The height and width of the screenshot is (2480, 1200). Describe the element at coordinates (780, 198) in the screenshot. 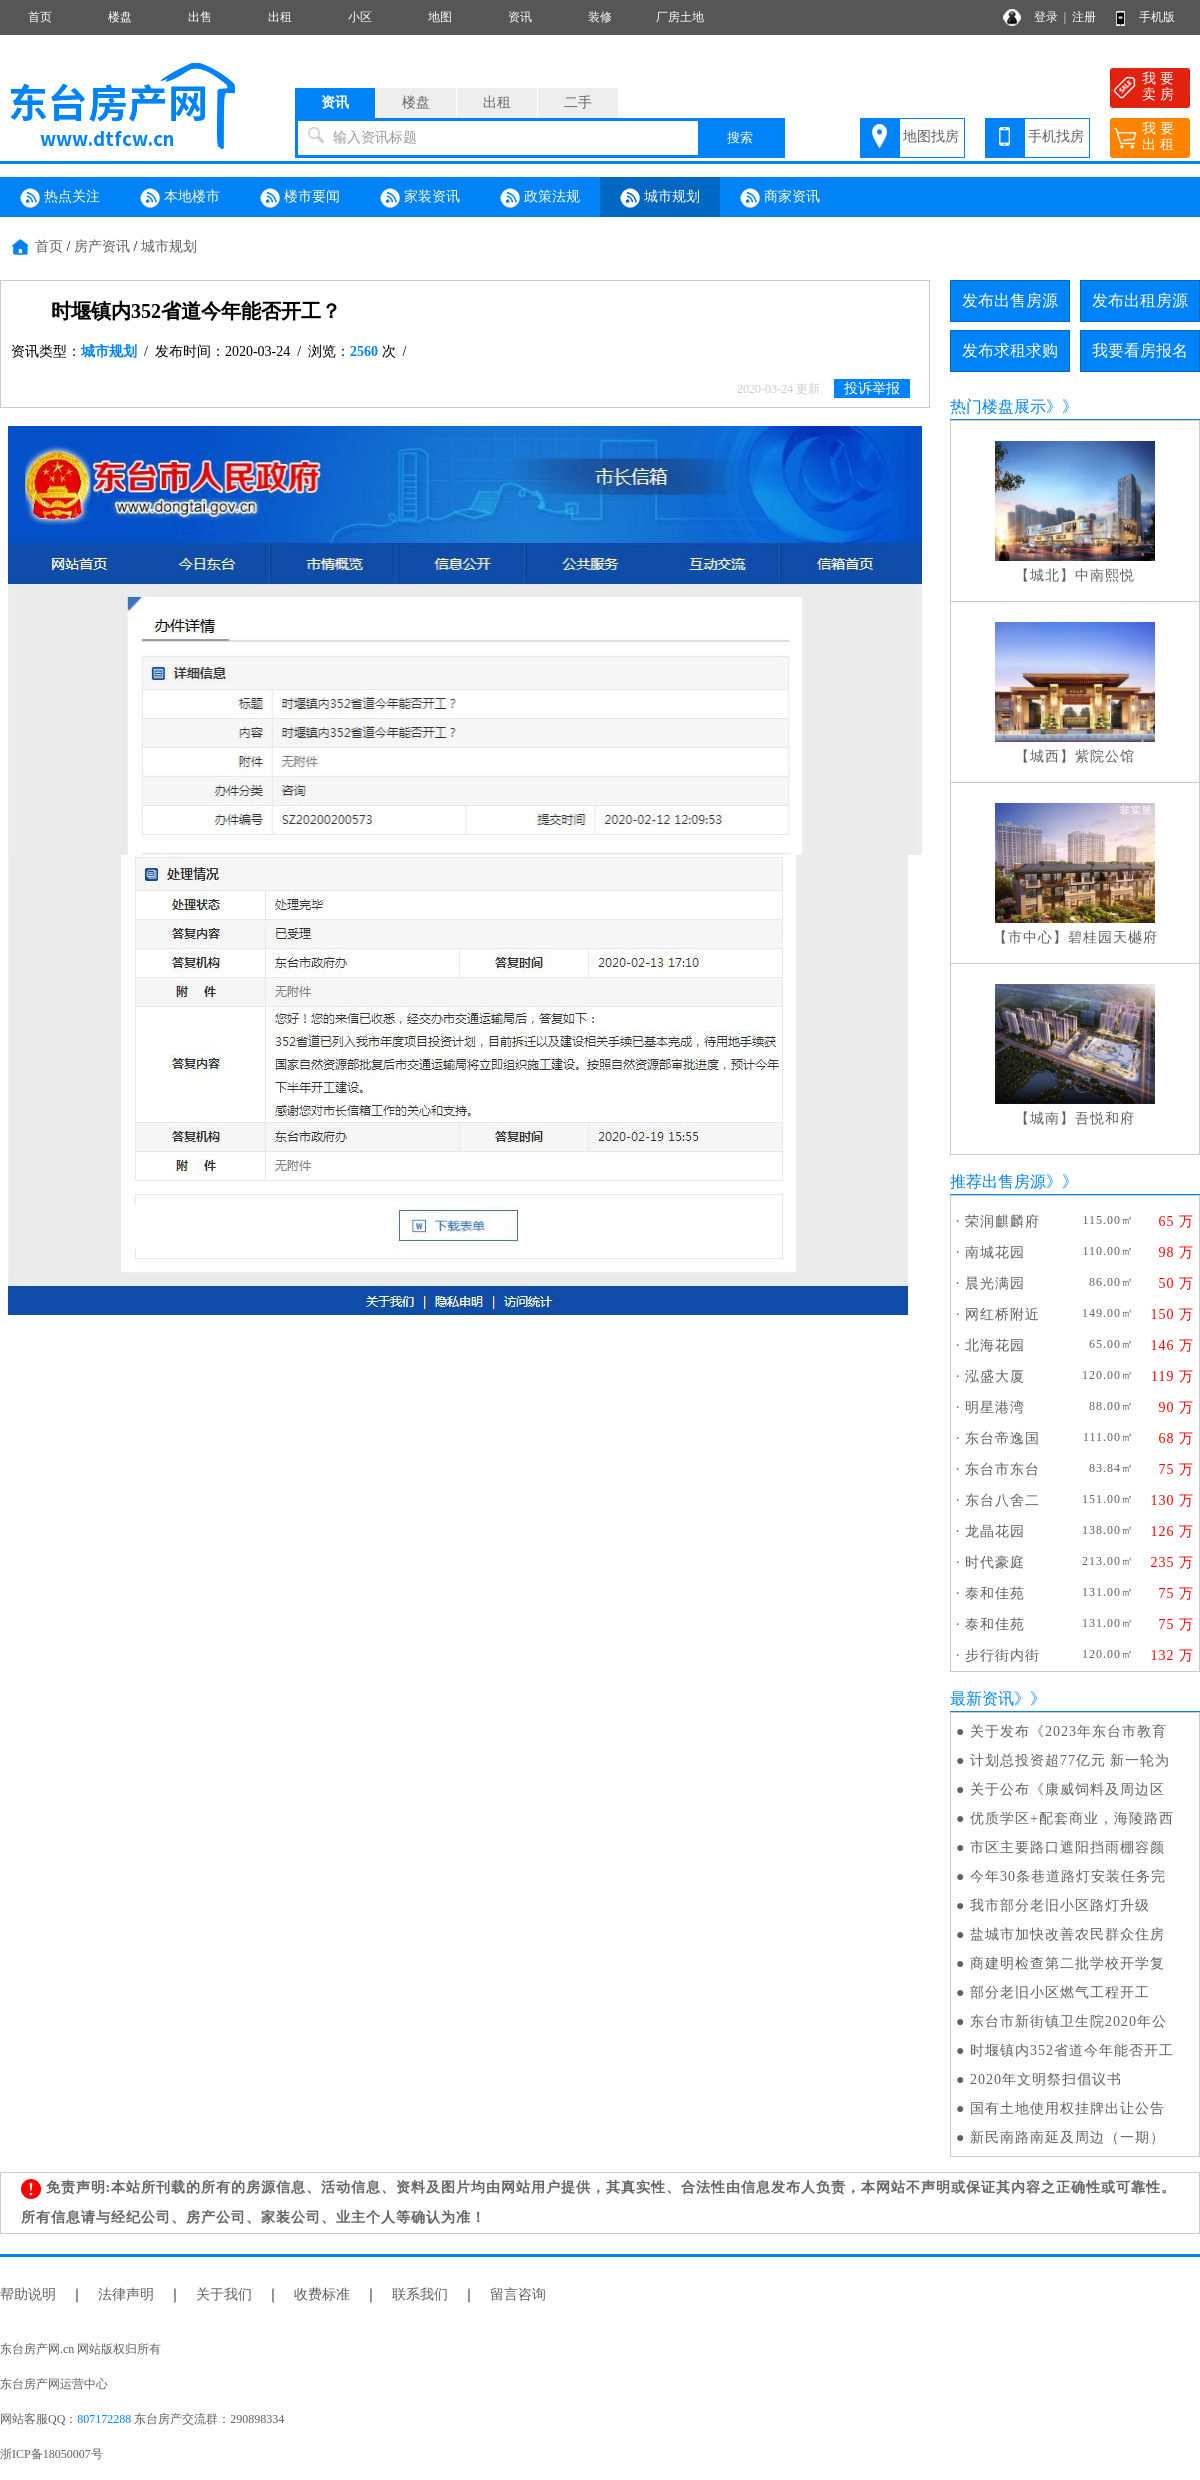

I see `商家资讯` at that location.